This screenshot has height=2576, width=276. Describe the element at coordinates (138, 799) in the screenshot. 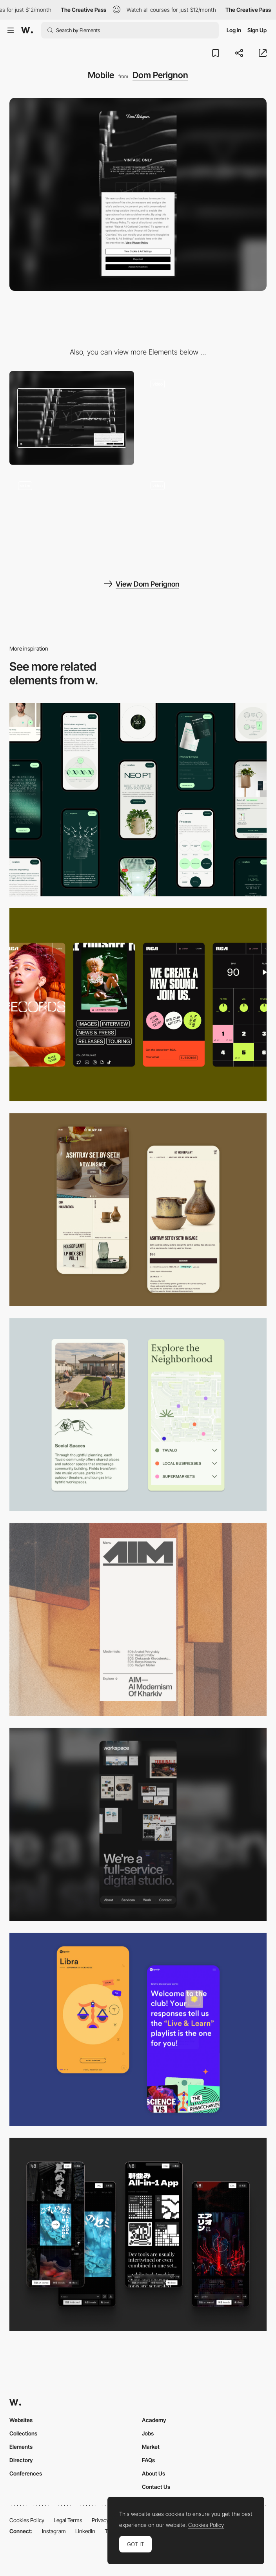

I see `[Mobile]` at that location.